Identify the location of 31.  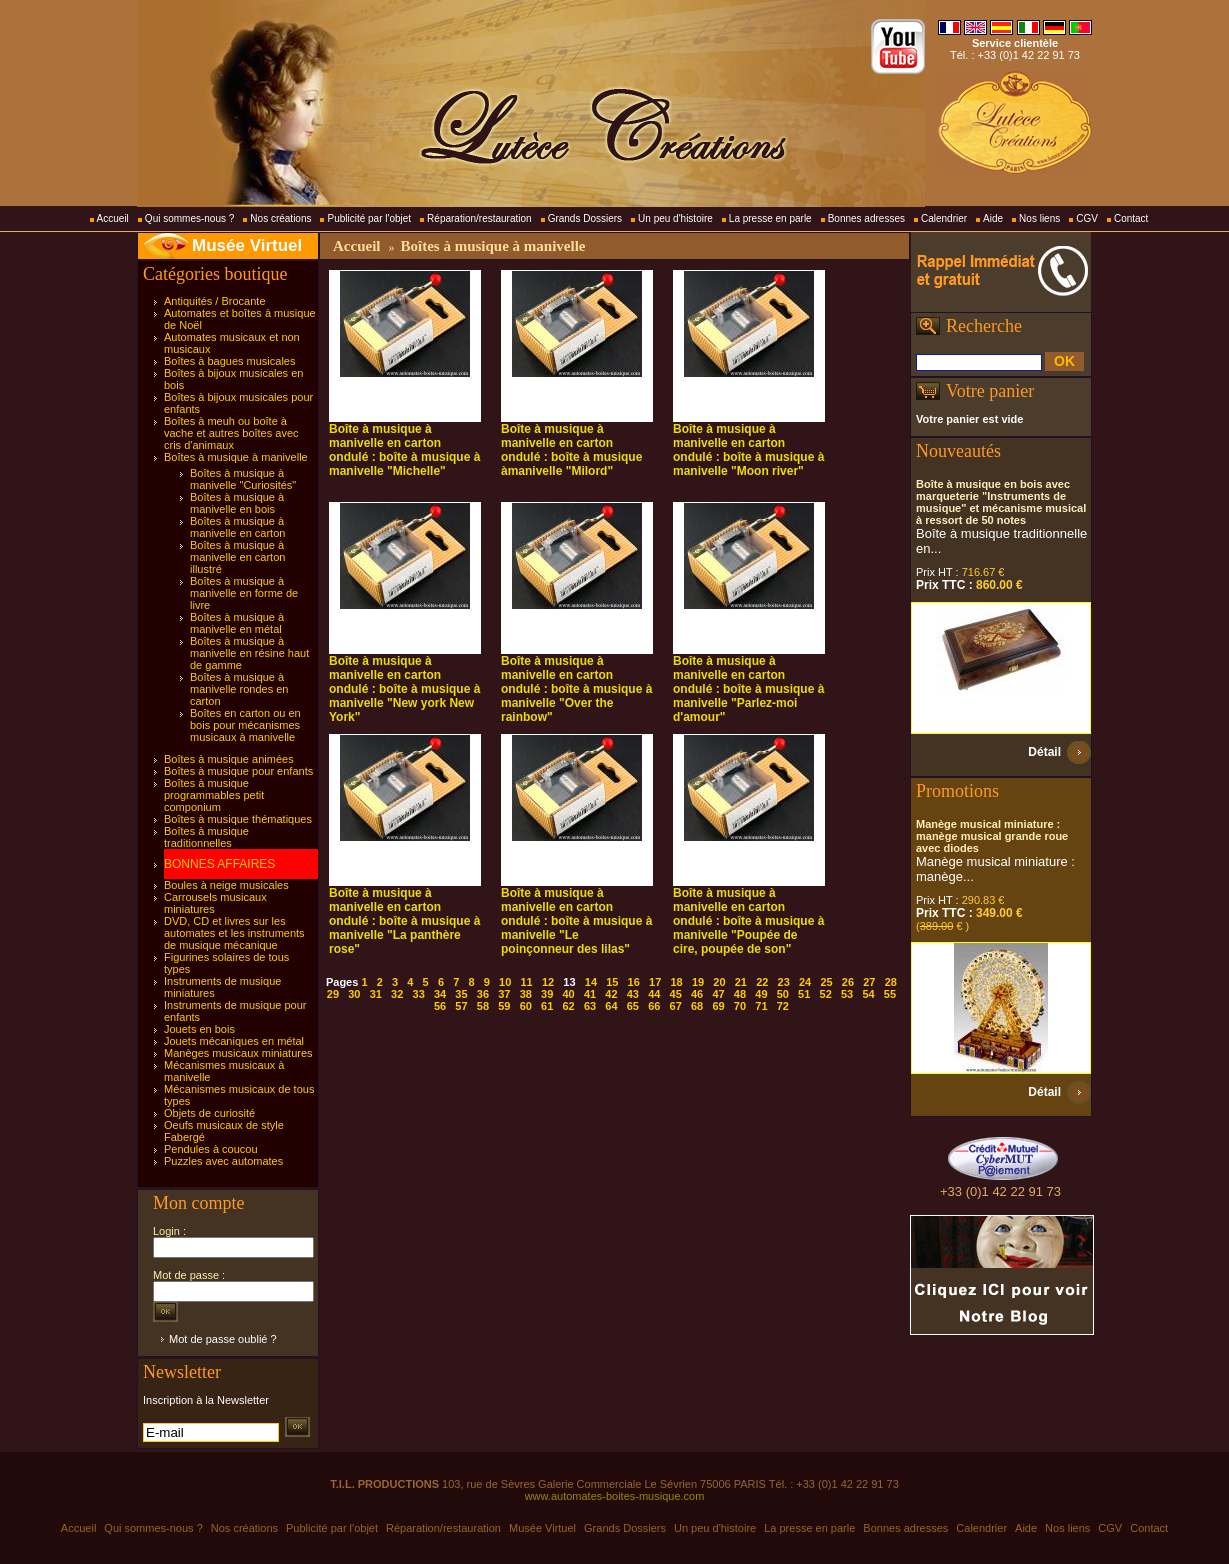
(376, 994).